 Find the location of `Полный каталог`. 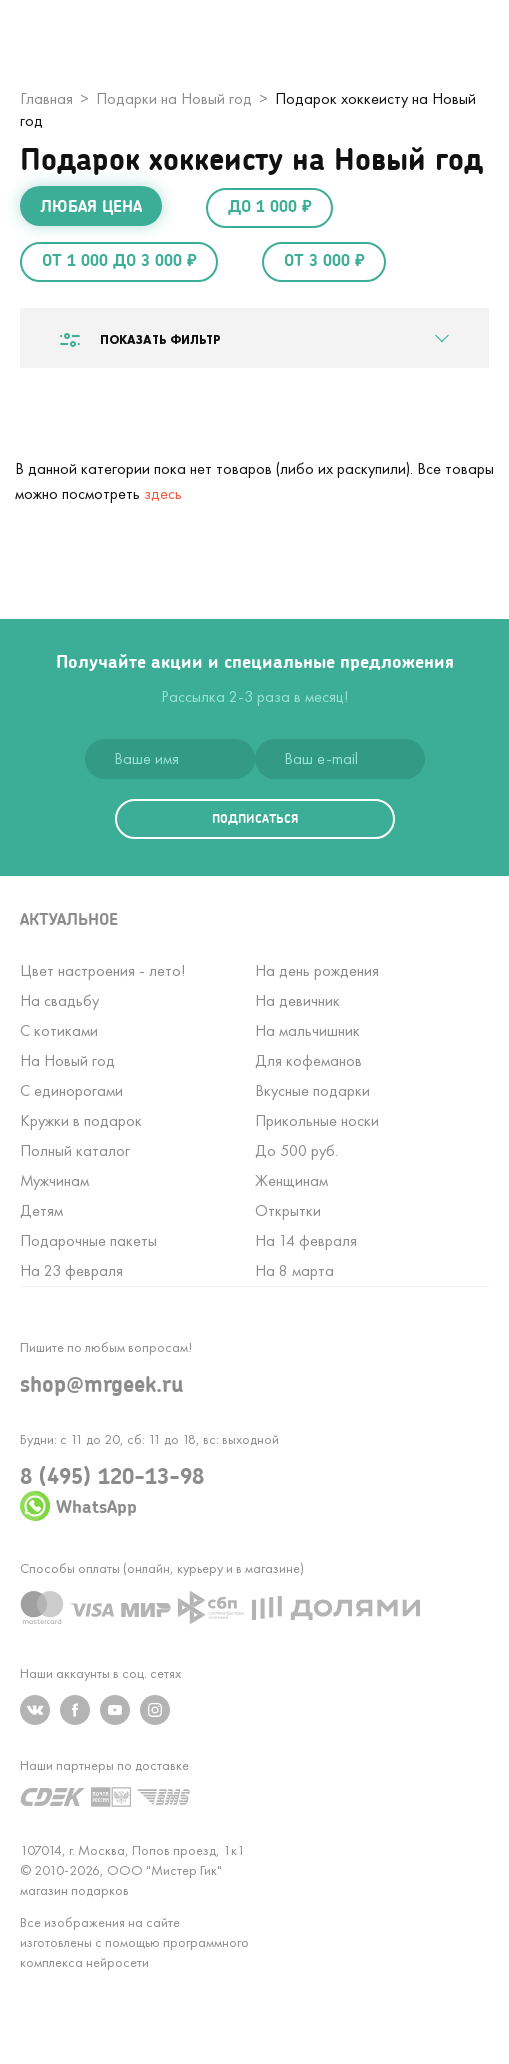

Полный каталог is located at coordinates (75, 1150).